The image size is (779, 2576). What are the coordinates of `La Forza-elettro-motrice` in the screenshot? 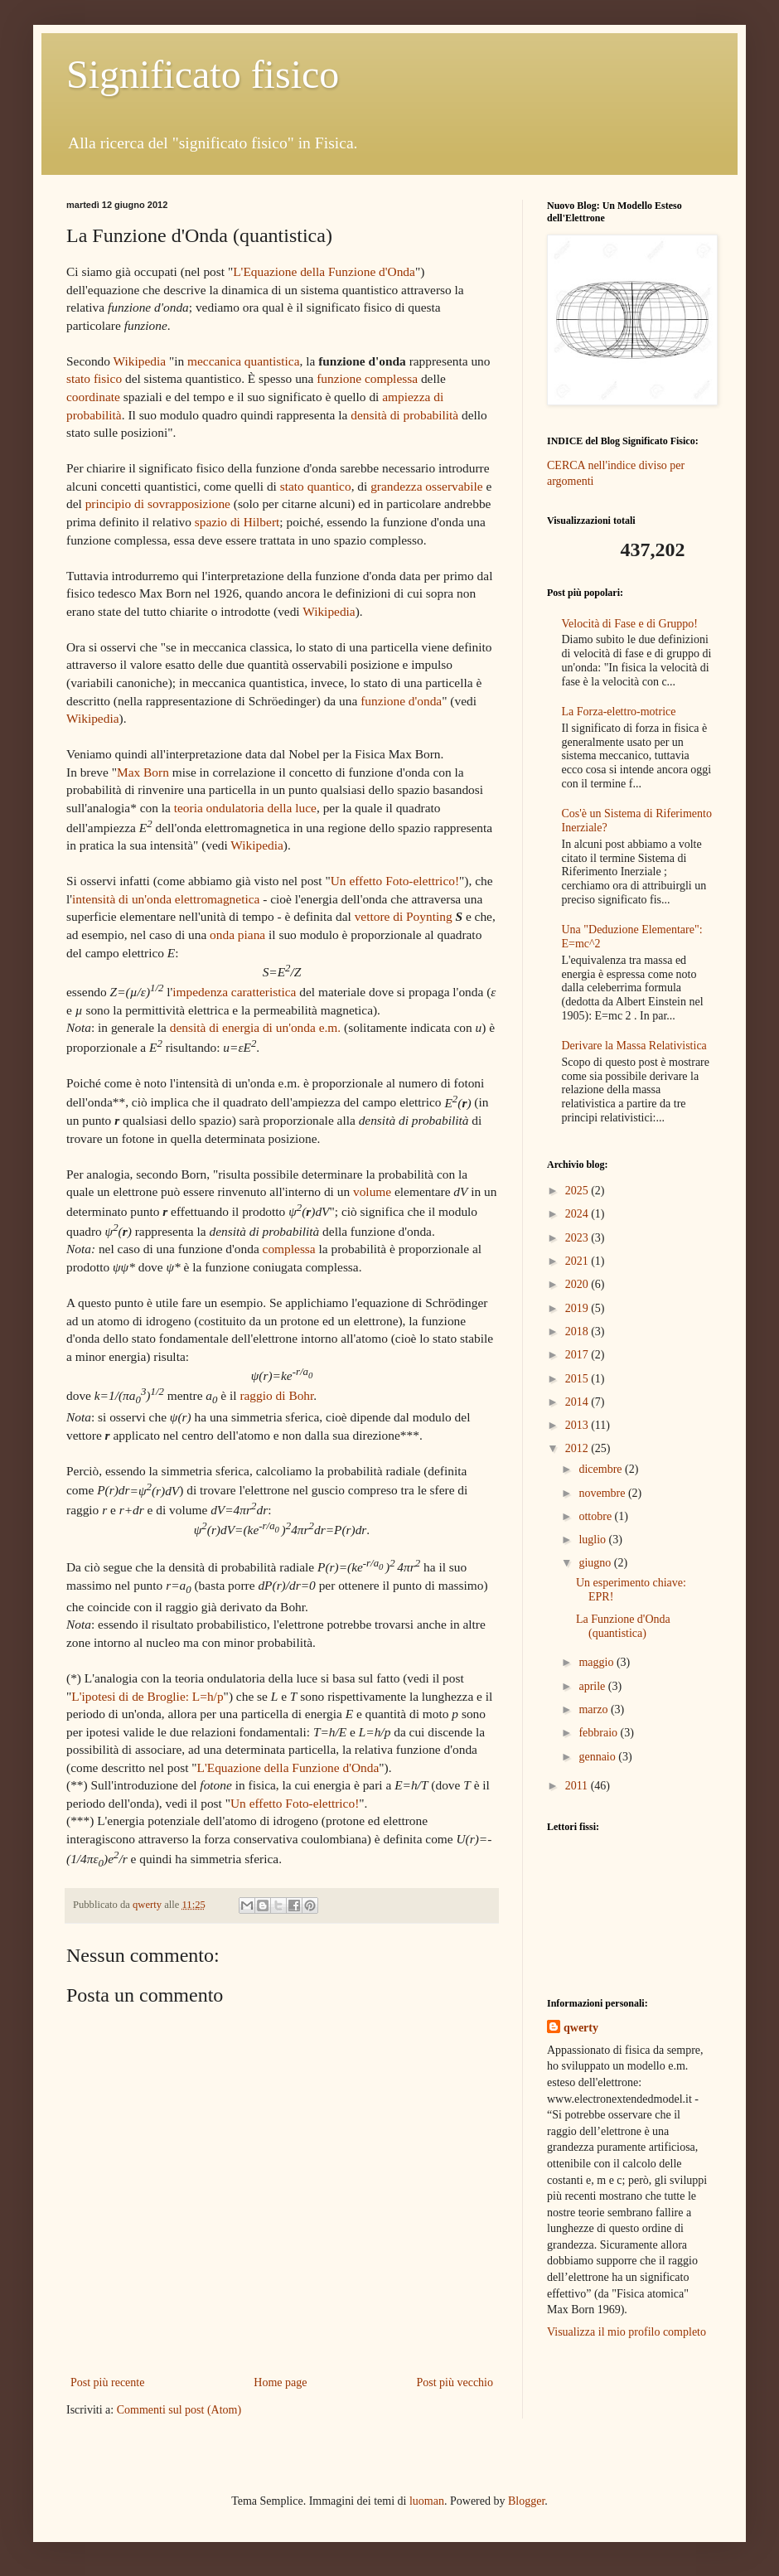 It's located at (619, 711).